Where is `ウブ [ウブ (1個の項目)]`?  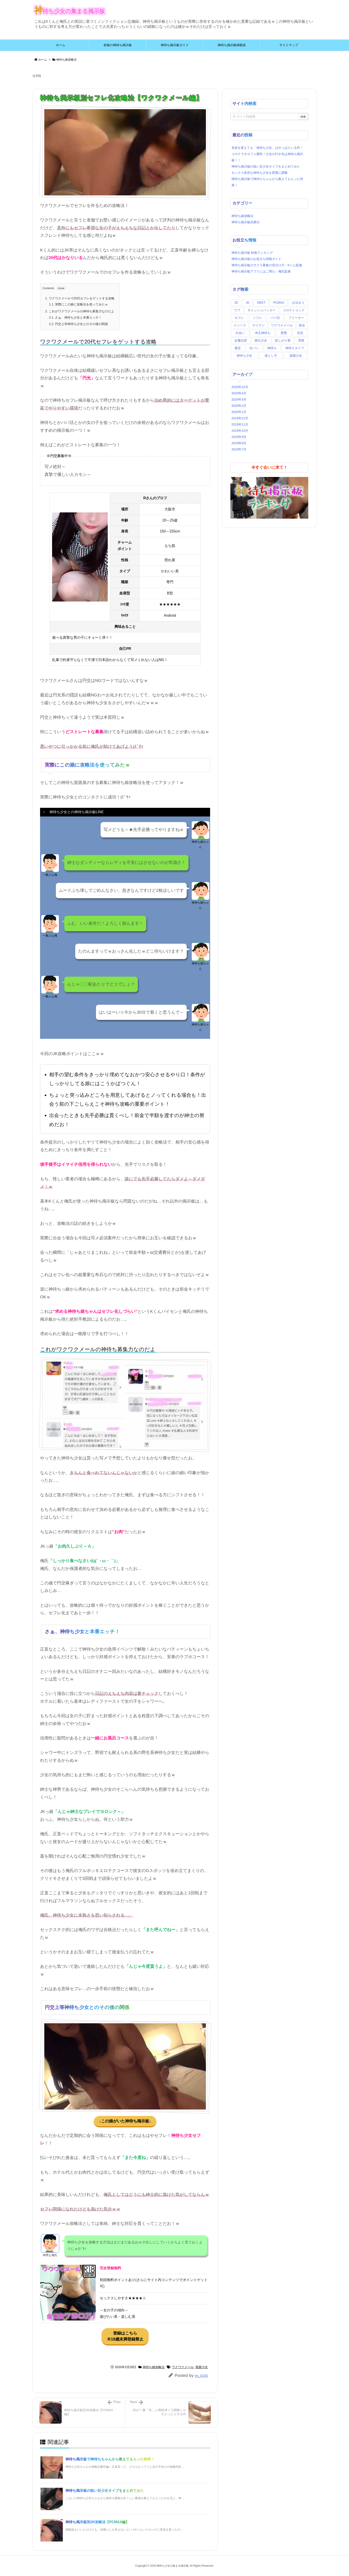
ウブ [ウブ (1個の項目)] is located at coordinates (237, 310).